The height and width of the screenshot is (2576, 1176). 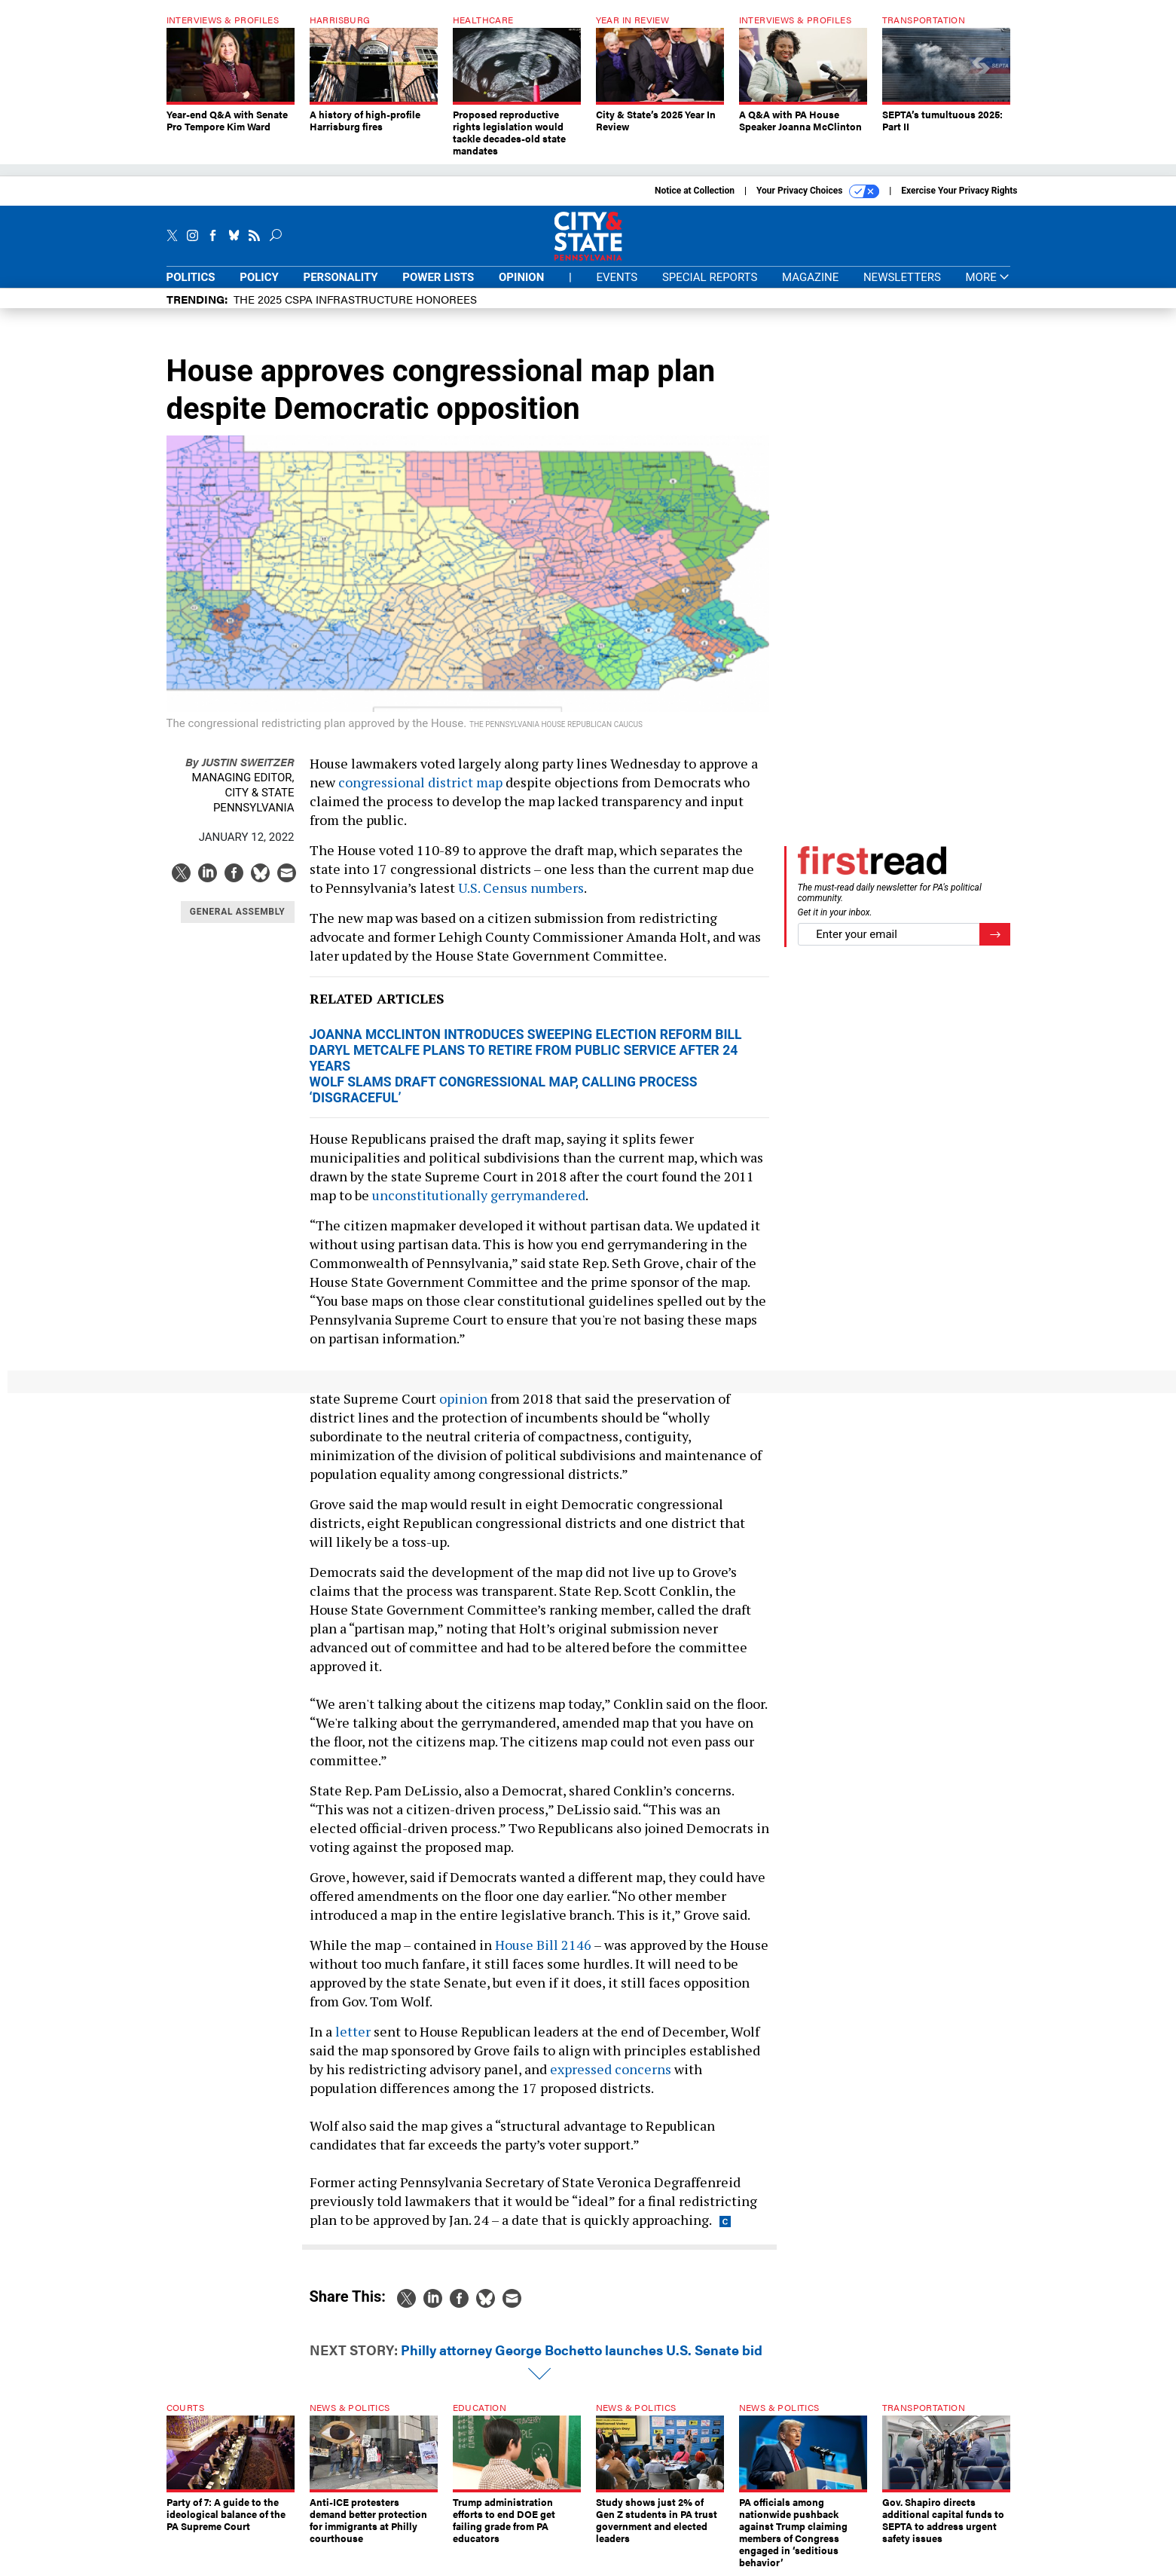 I want to click on Your Privacy Choices, so click(x=817, y=191).